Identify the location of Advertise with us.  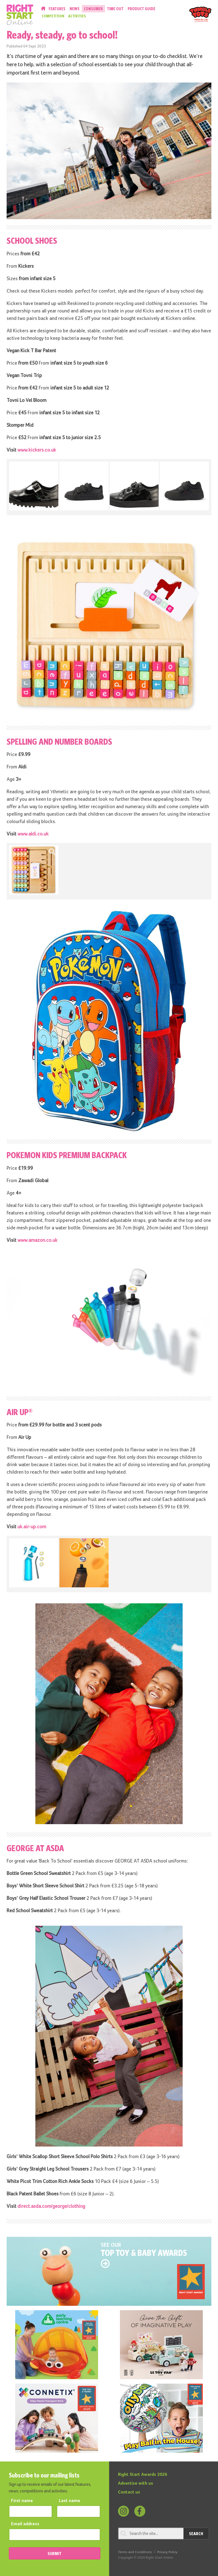
(135, 2483).